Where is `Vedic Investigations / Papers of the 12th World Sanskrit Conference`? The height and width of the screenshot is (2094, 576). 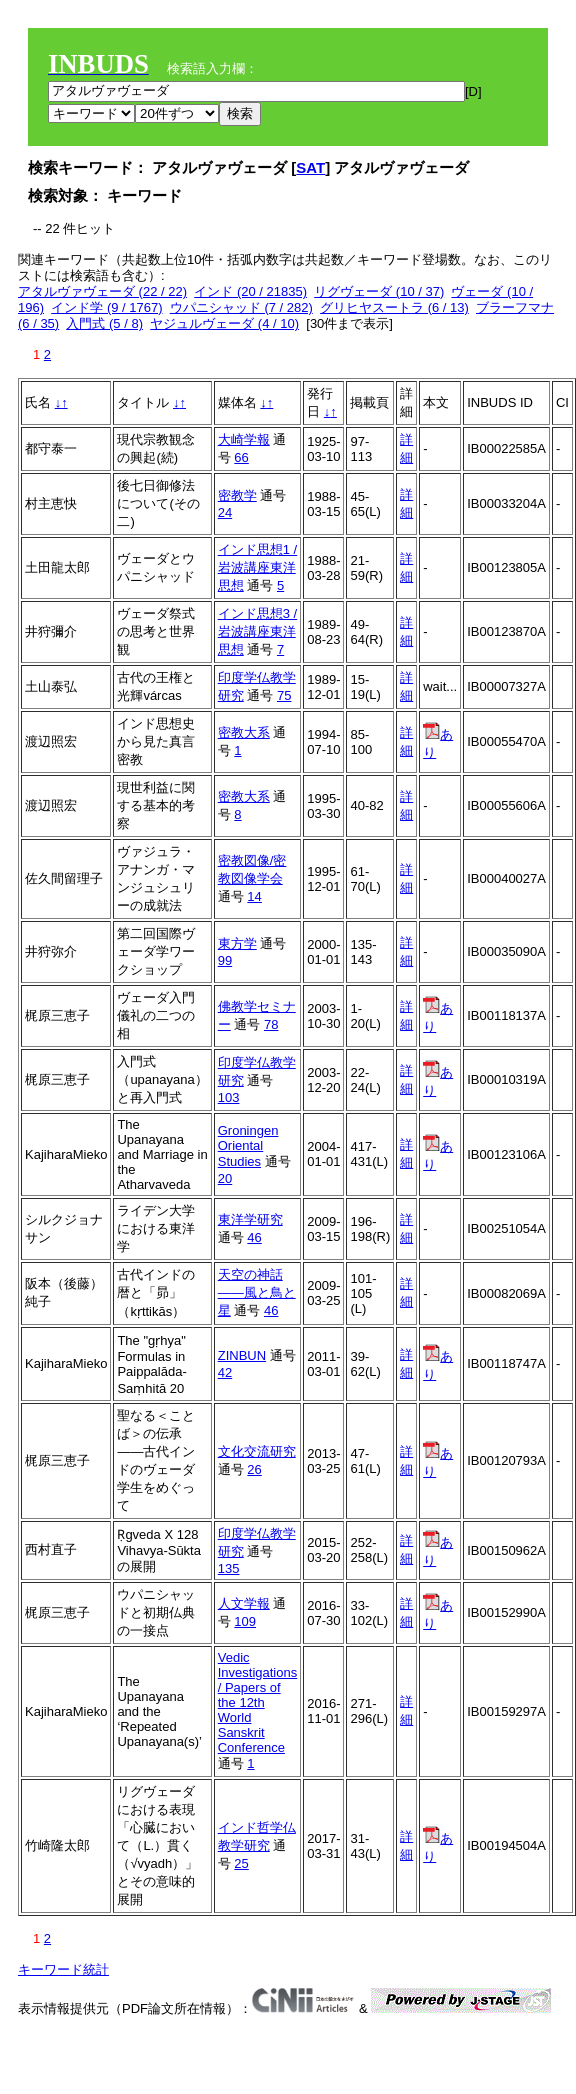
Vedic Investigations / Papers of the 12th World Sanskrit Conference is located at coordinates (258, 1702).